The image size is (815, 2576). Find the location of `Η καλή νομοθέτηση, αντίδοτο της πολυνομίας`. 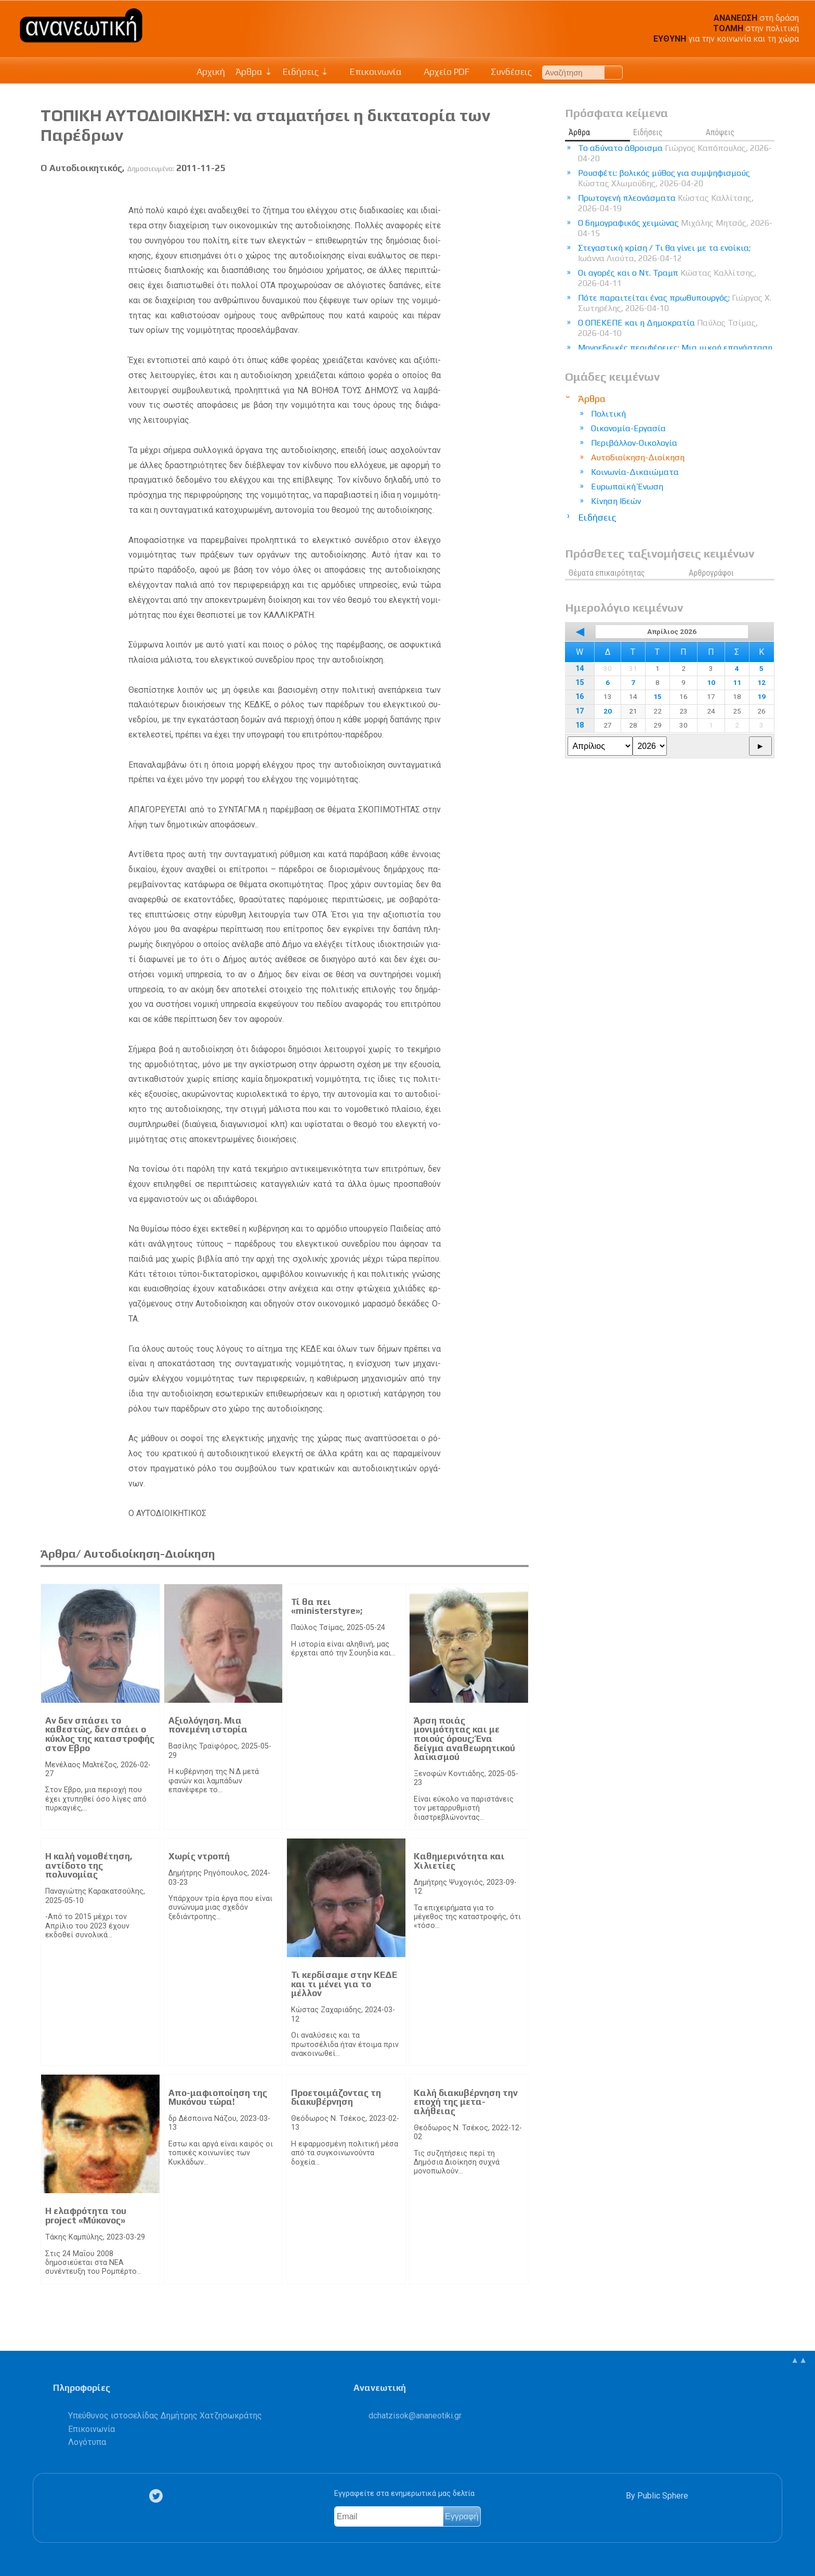

Η καλή νομοθέτηση, αντίδοτο της πολυνομίας is located at coordinates (89, 1865).